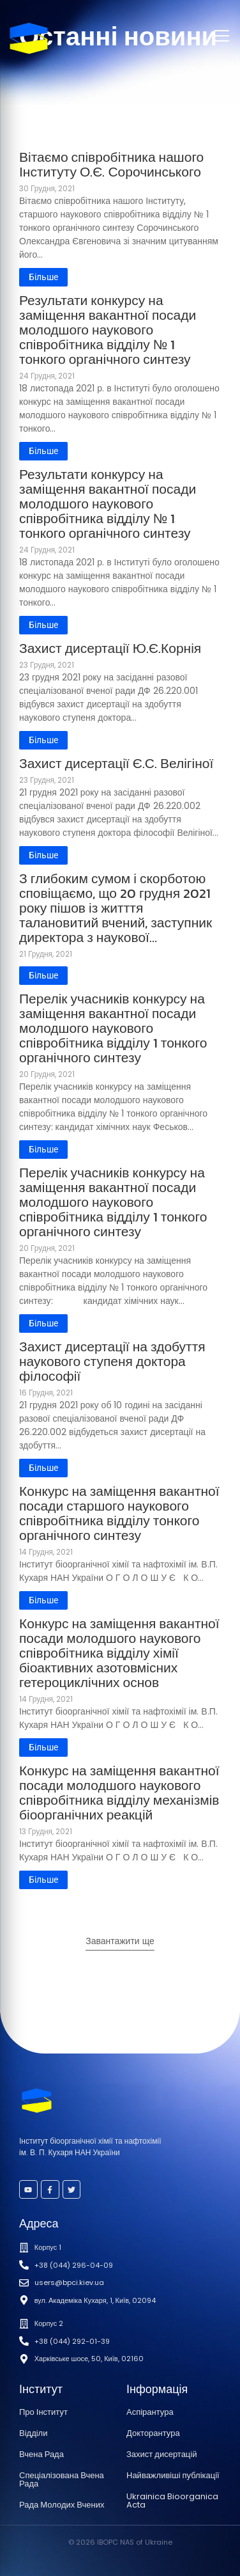  Describe the element at coordinates (116, 763) in the screenshot. I see `Захист дисертації Є.С. Велігіної` at that location.